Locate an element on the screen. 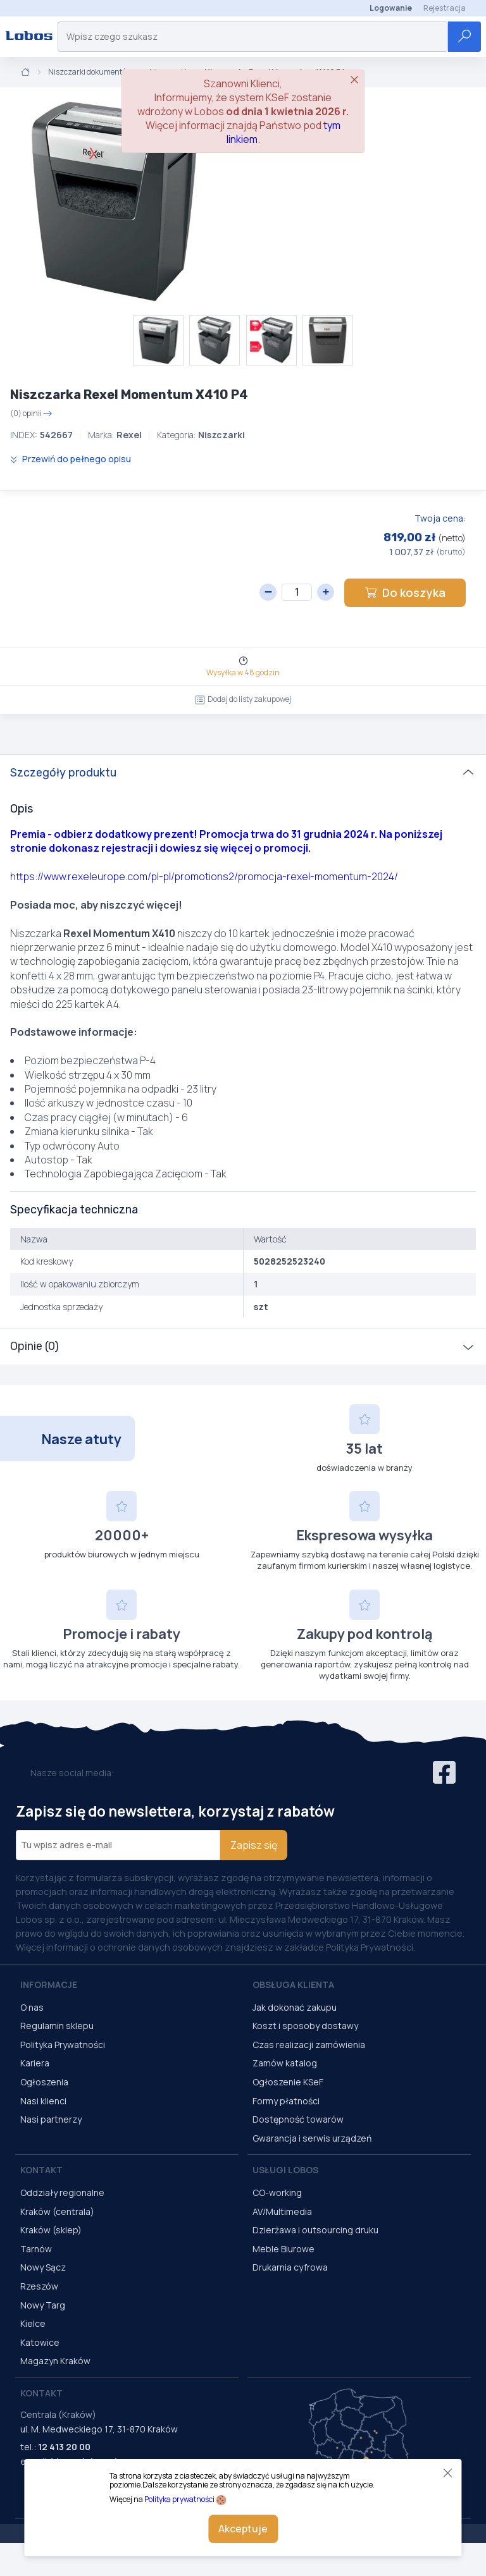 The height and width of the screenshot is (2576, 486). 12 413 20 00 is located at coordinates (64, 2447).